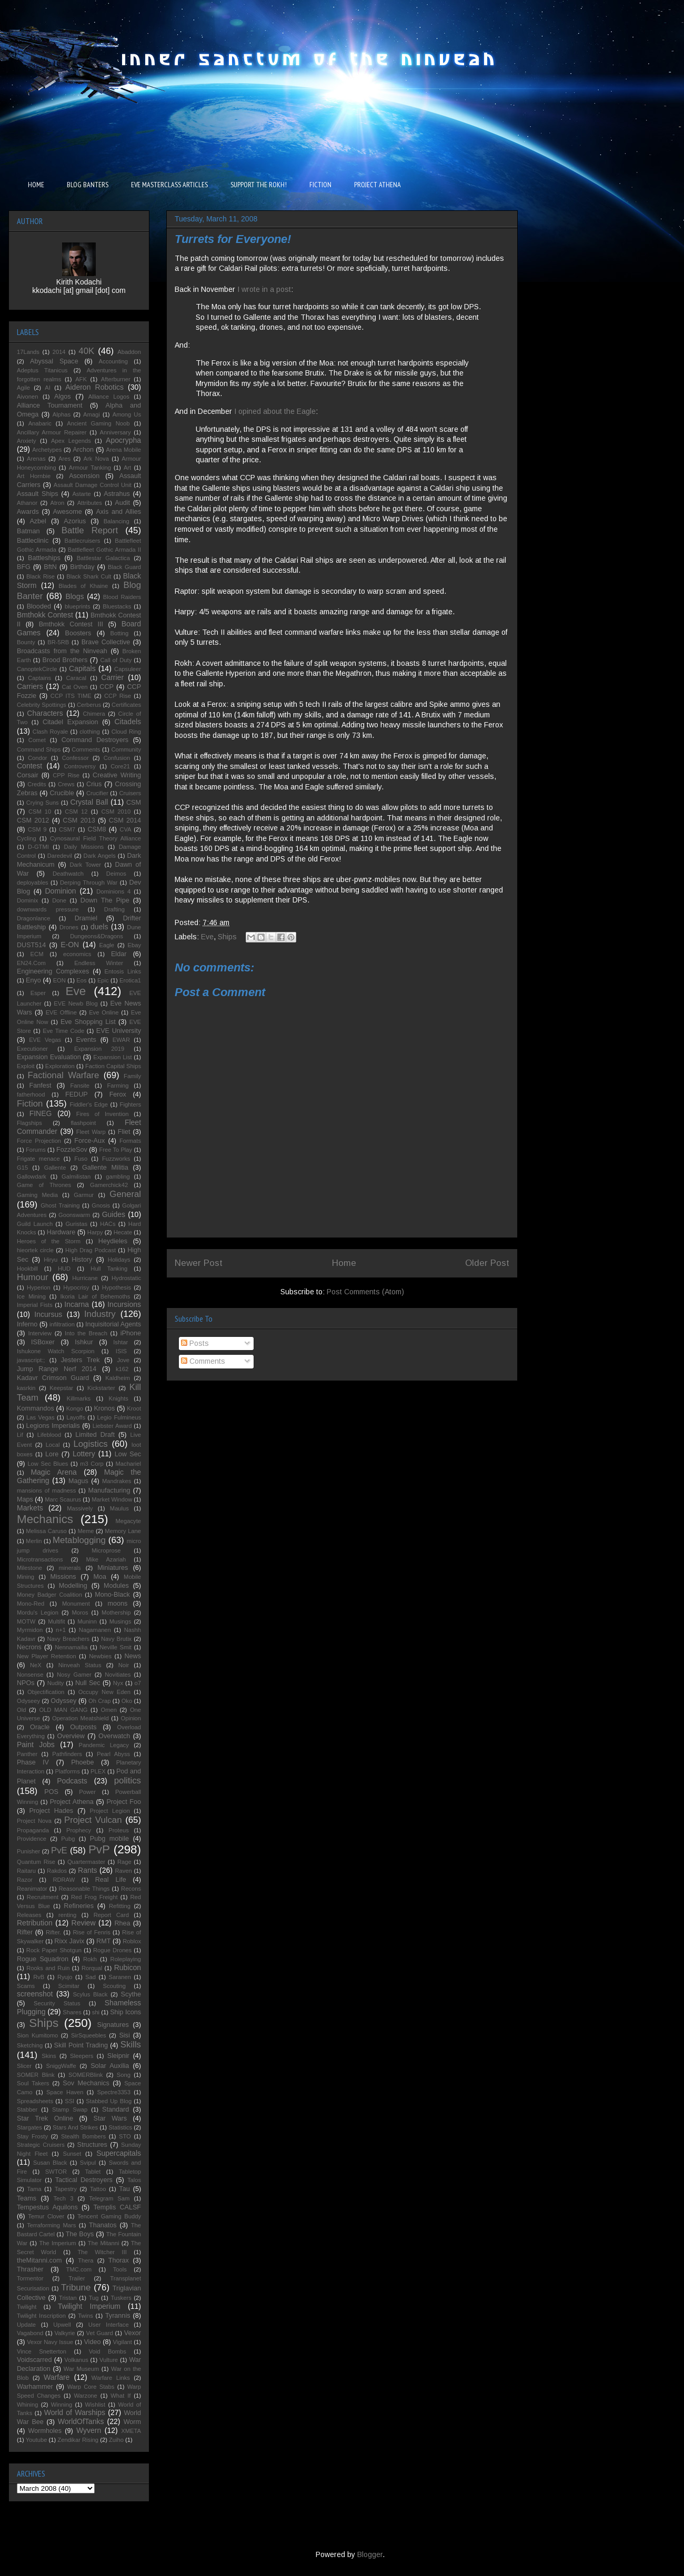 Image resolution: width=684 pixels, height=2576 pixels. What do you see at coordinates (66, 2189) in the screenshot?
I see `Tapestry` at bounding box center [66, 2189].